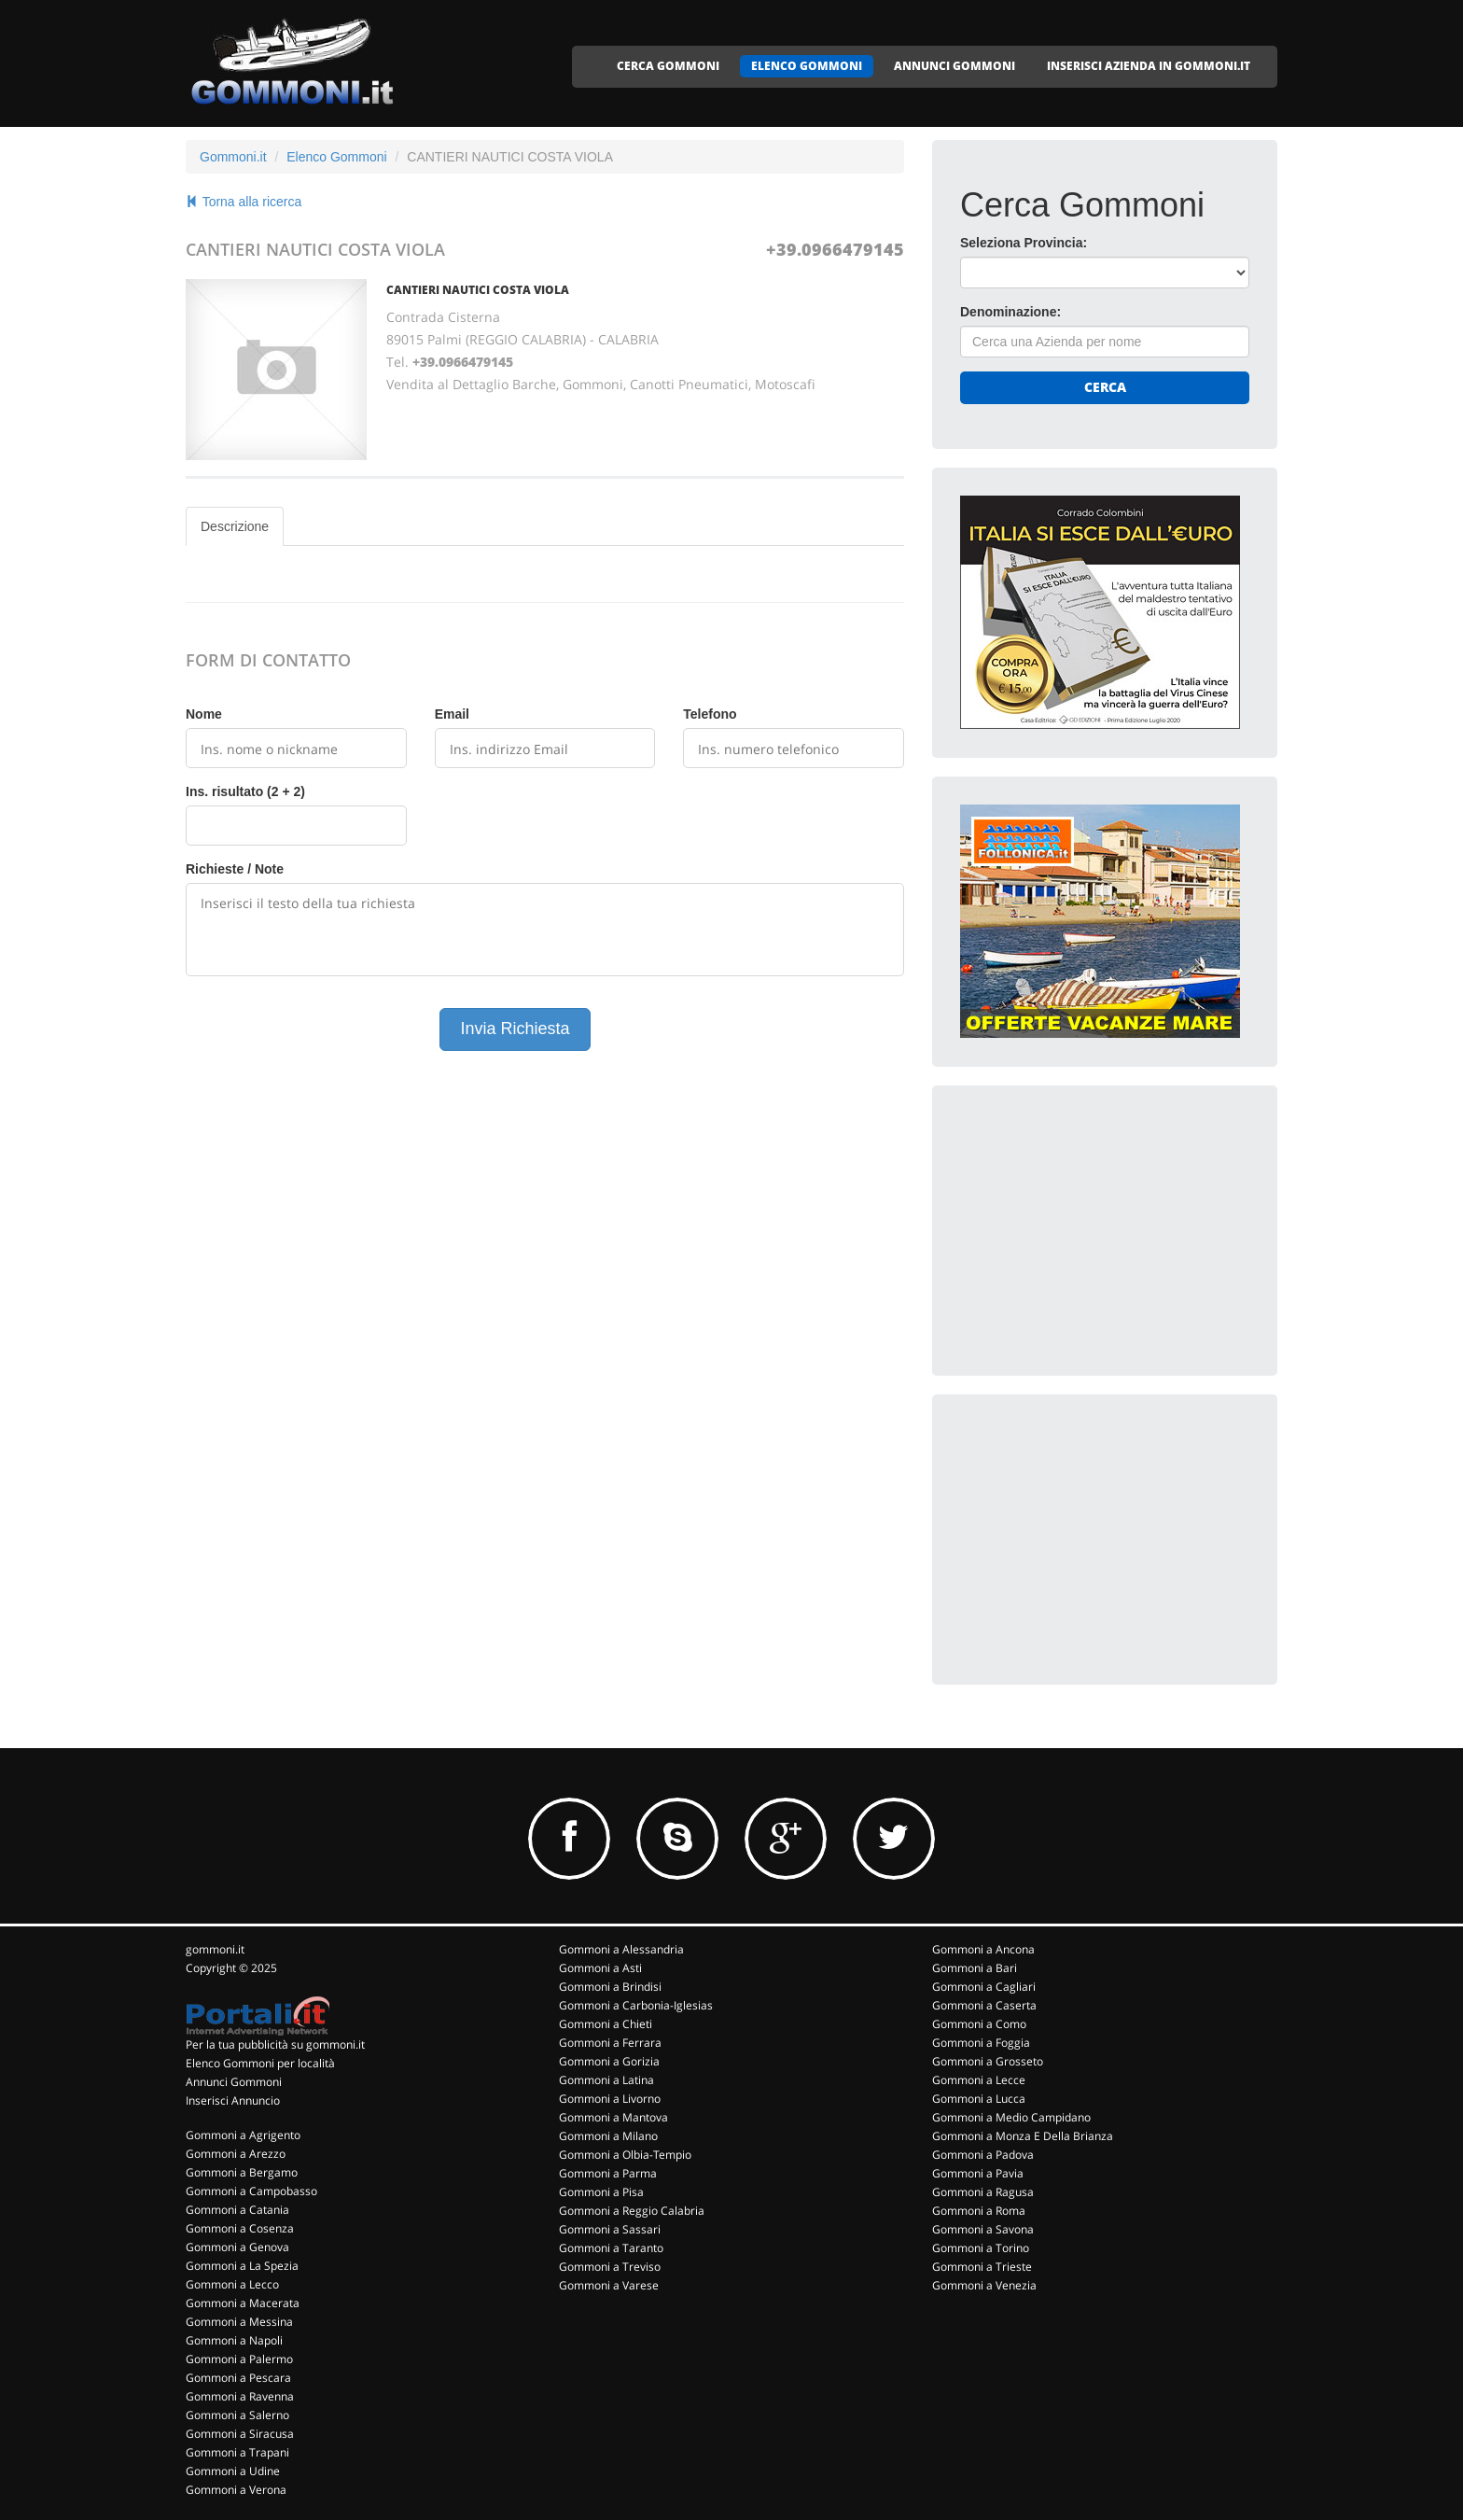 The image size is (1463, 2520). Describe the element at coordinates (242, 2266) in the screenshot. I see `Gommoni a La Spezia` at that location.